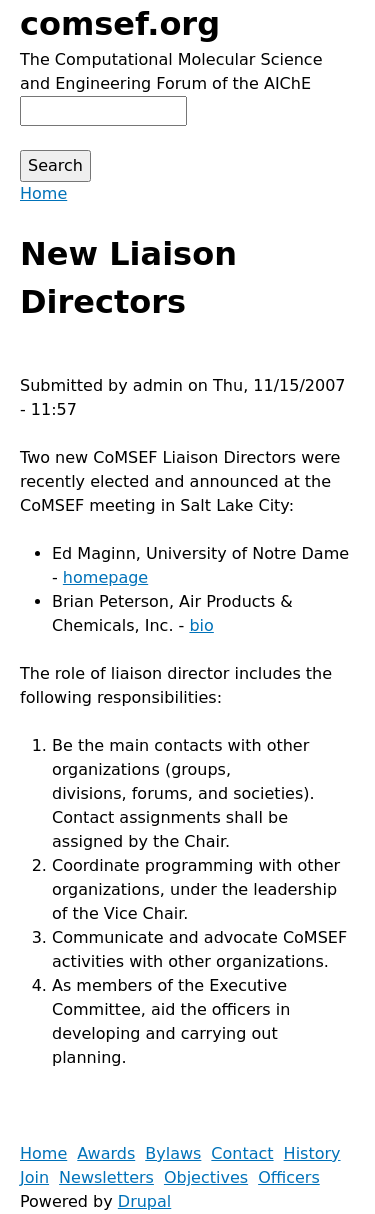  Describe the element at coordinates (289, 1177) in the screenshot. I see `Officers` at that location.